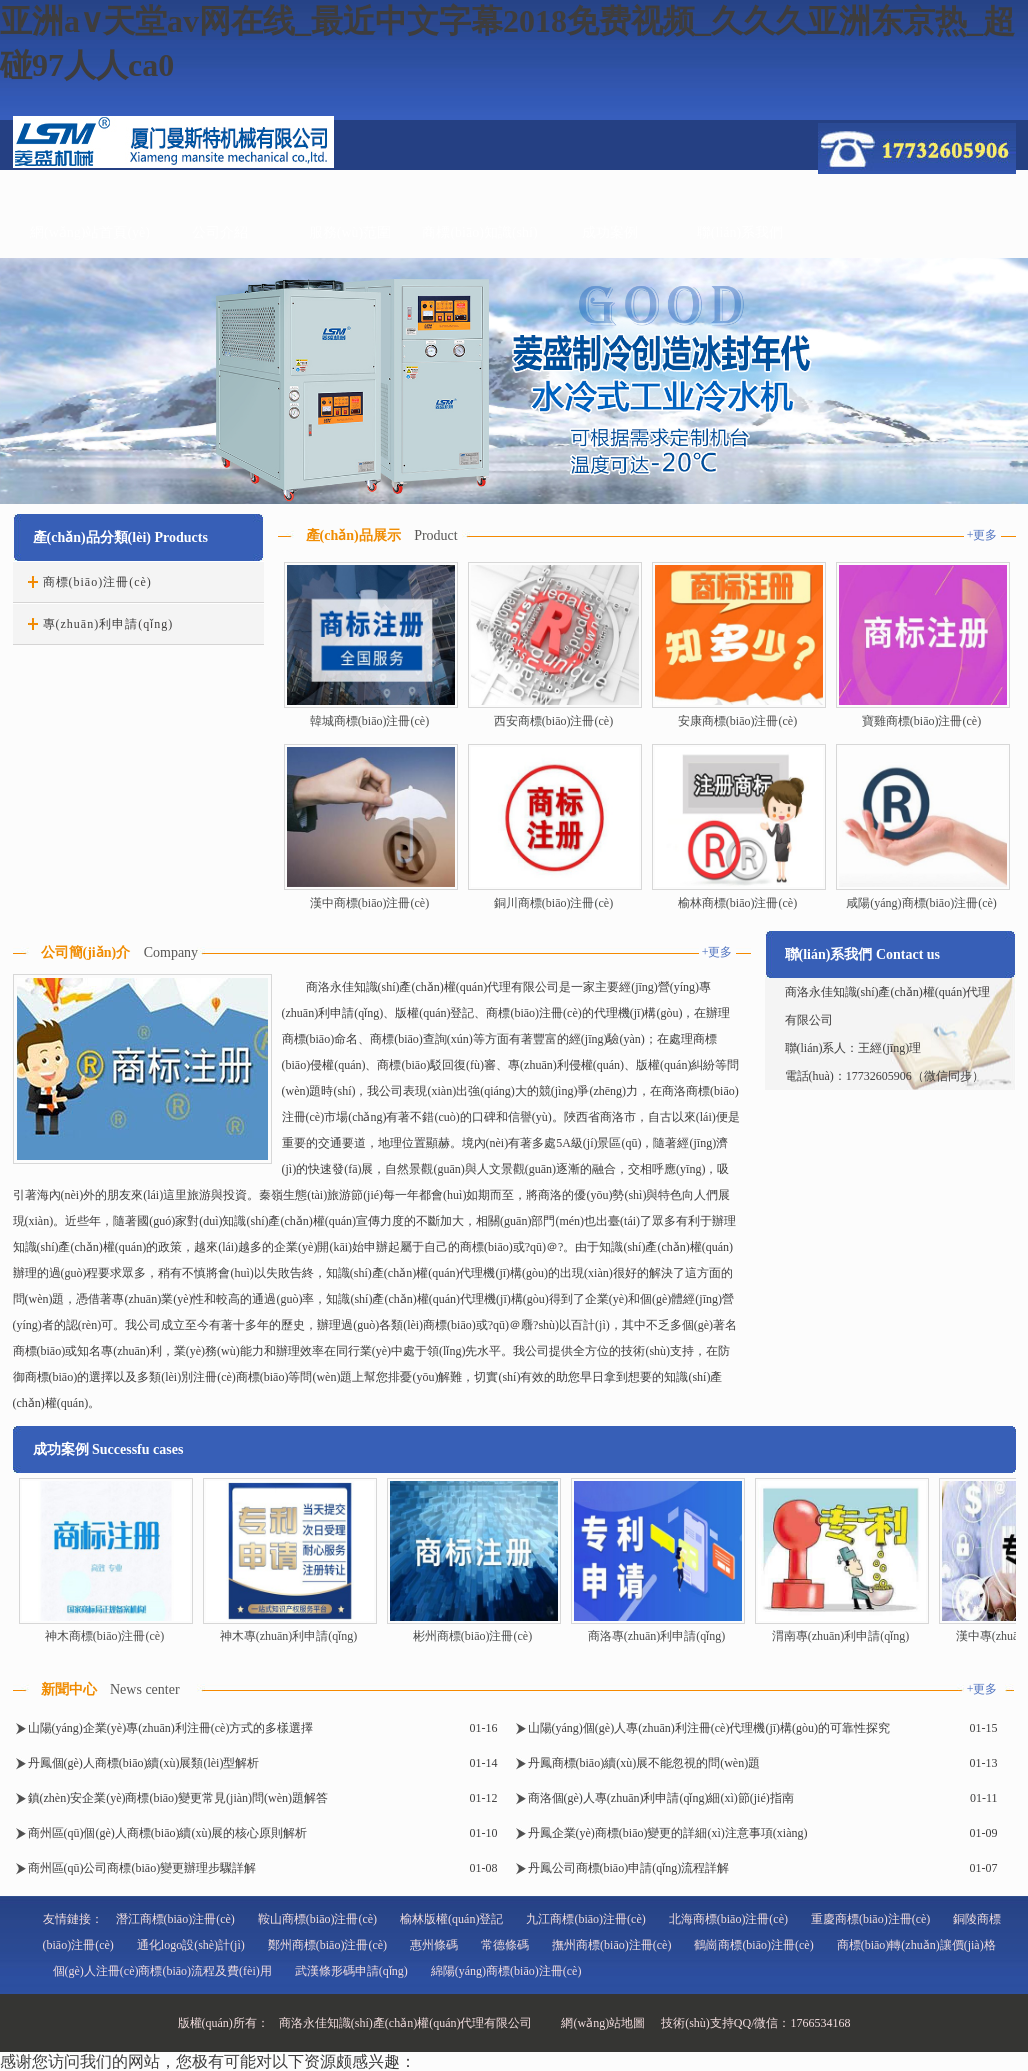 The width and height of the screenshot is (1028, 2071). I want to click on 新聞中心, so click(69, 1689).